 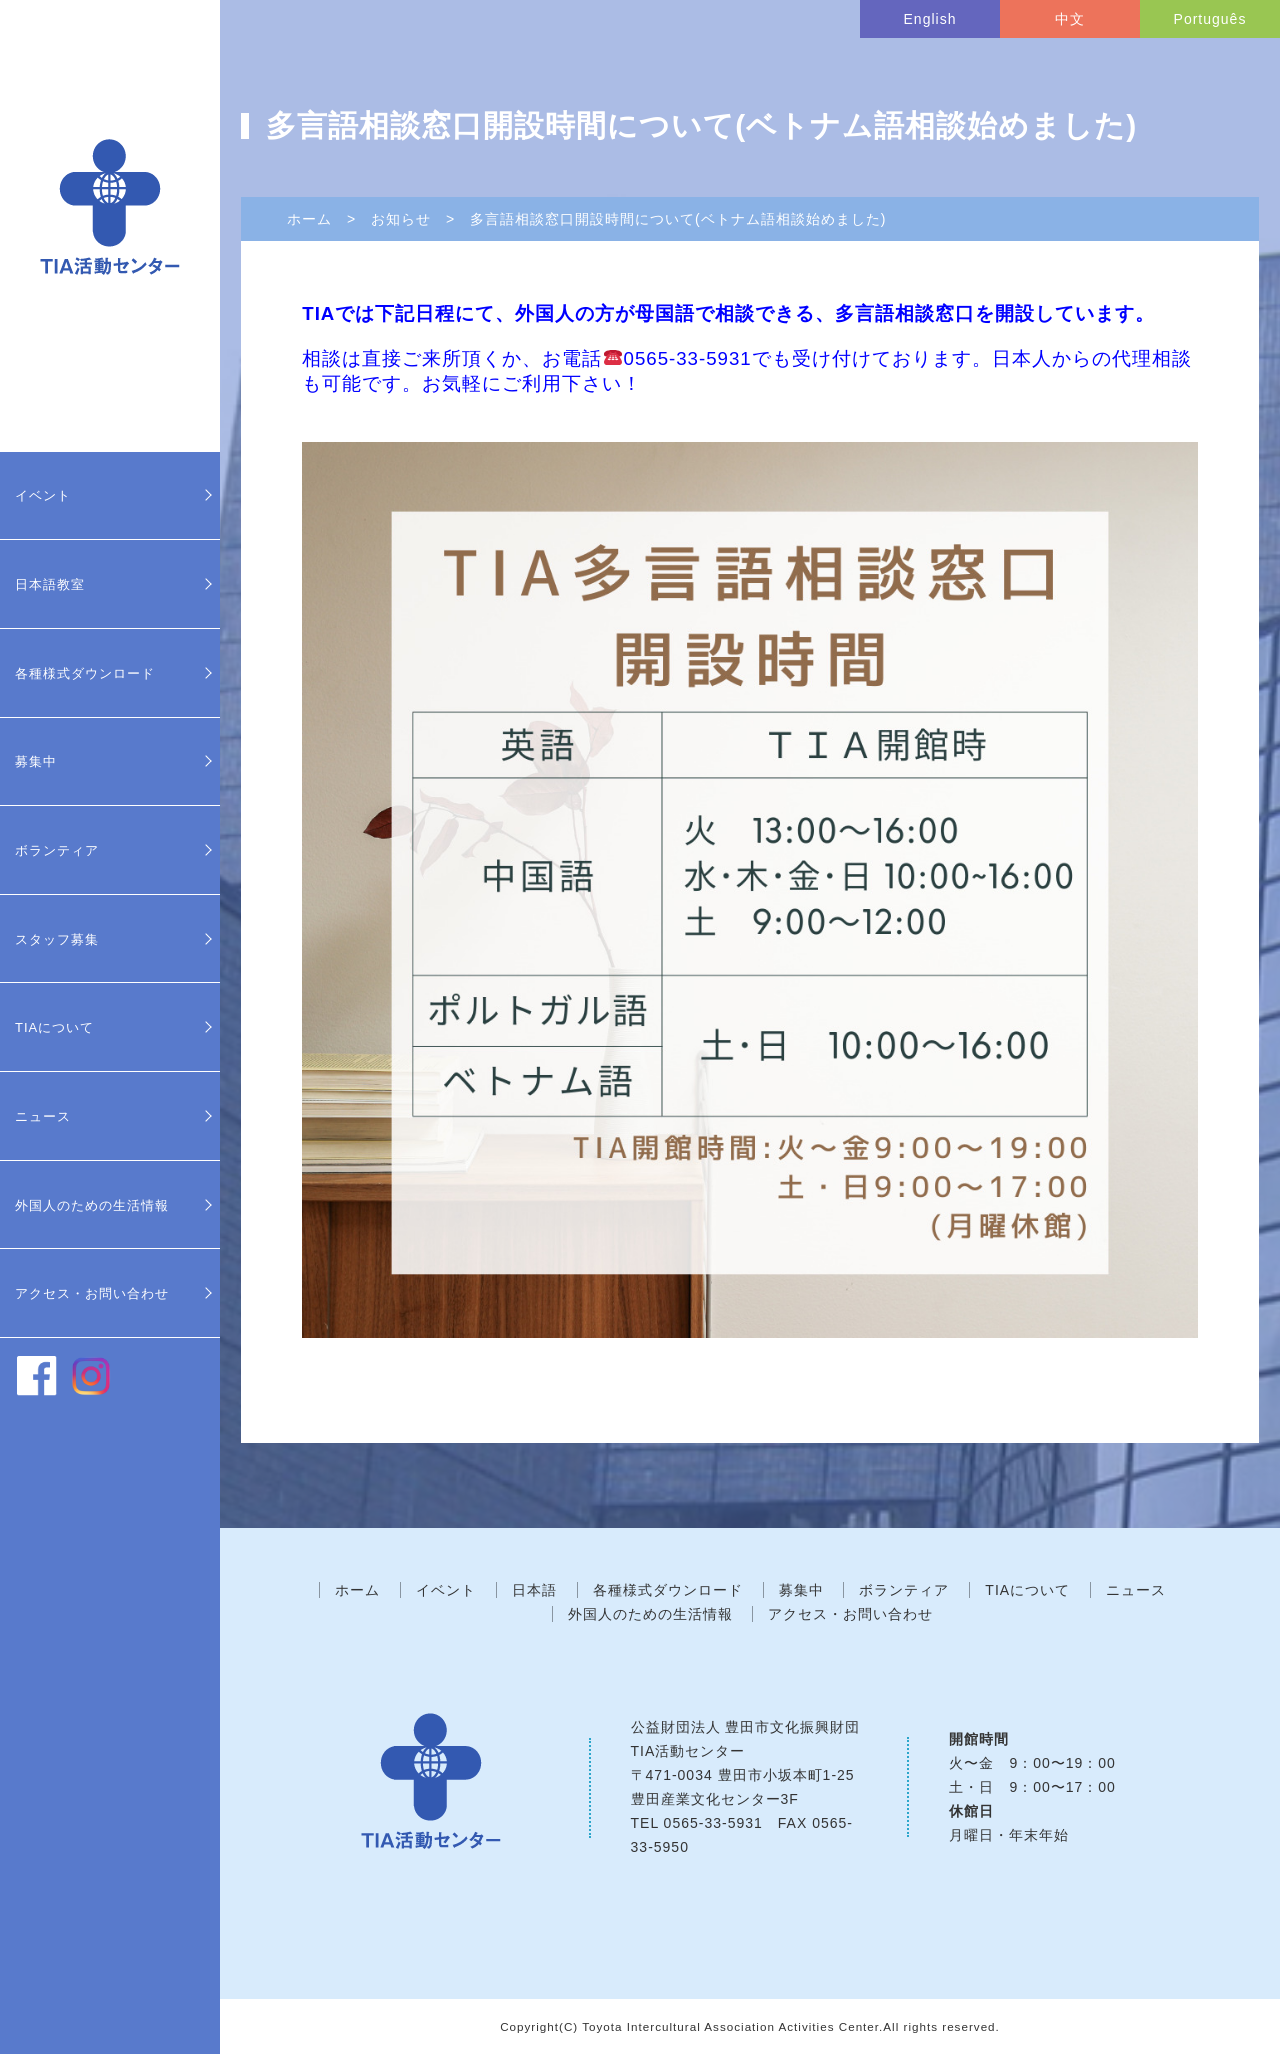 I want to click on English, so click(x=930, y=19).